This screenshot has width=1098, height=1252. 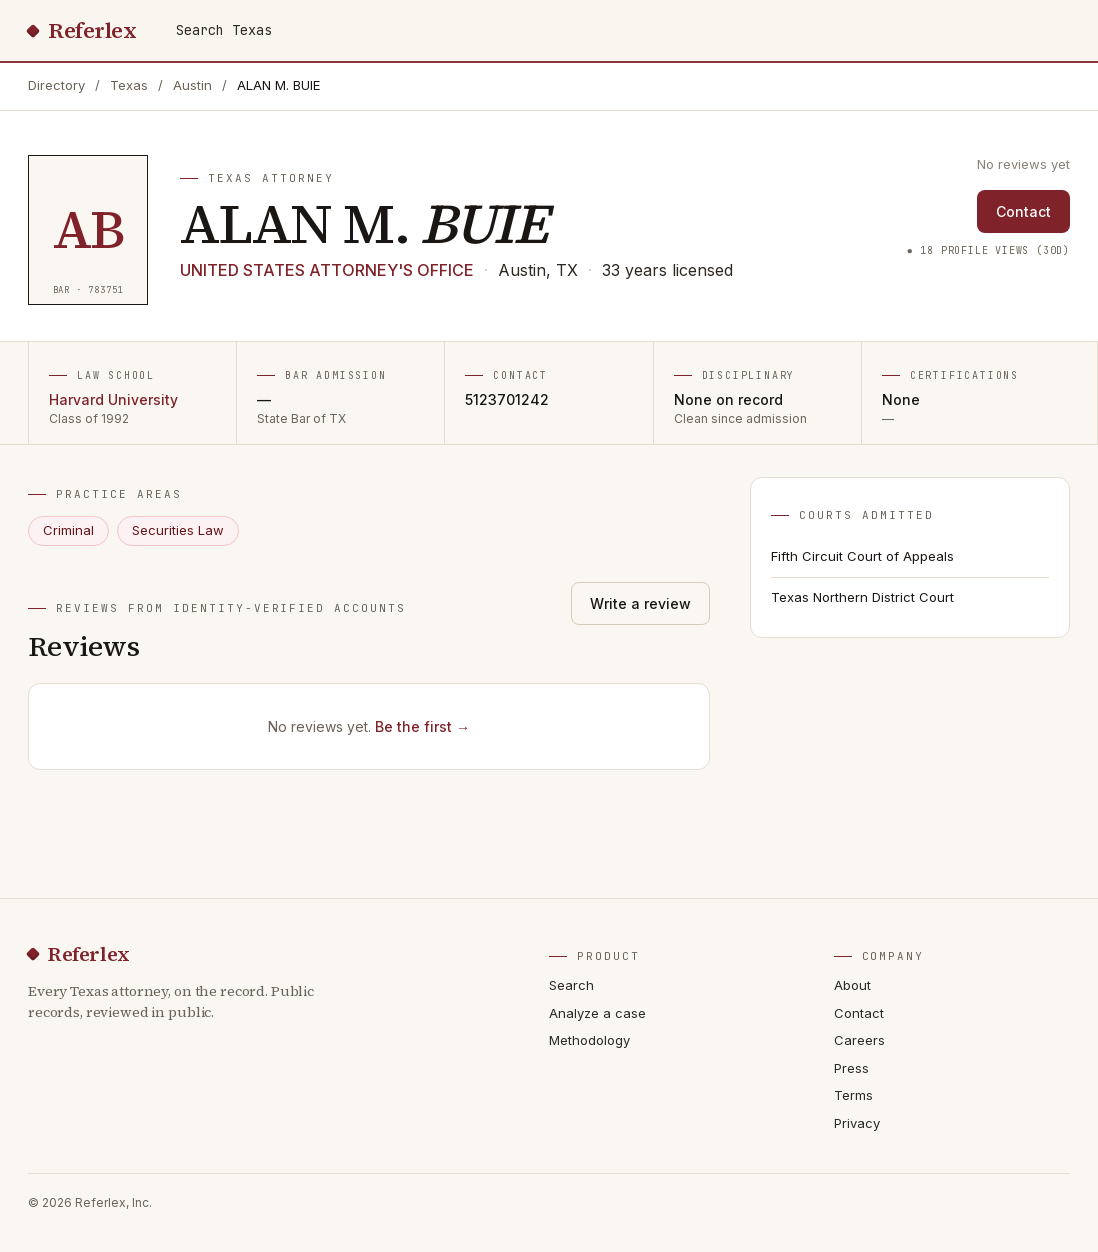 I want to click on Search, so click(x=571, y=985).